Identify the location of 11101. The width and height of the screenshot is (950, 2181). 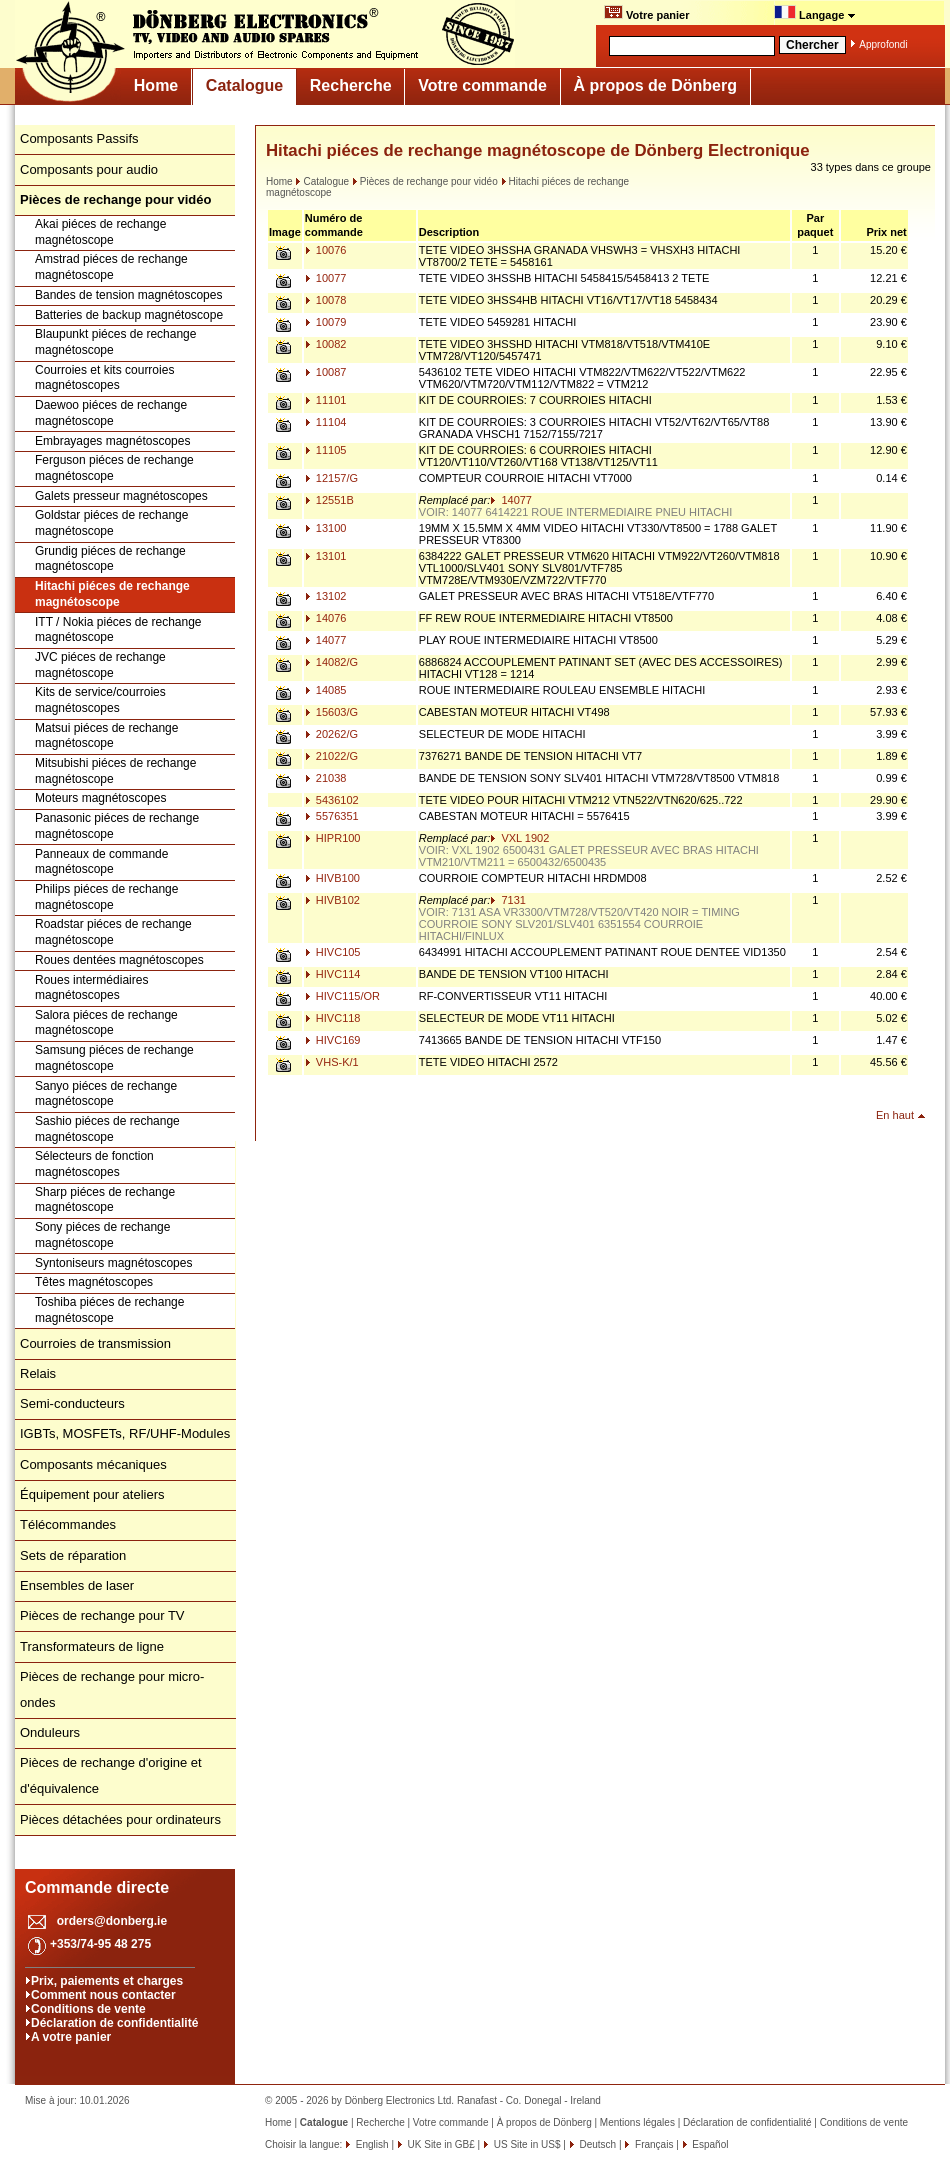
(326, 400).